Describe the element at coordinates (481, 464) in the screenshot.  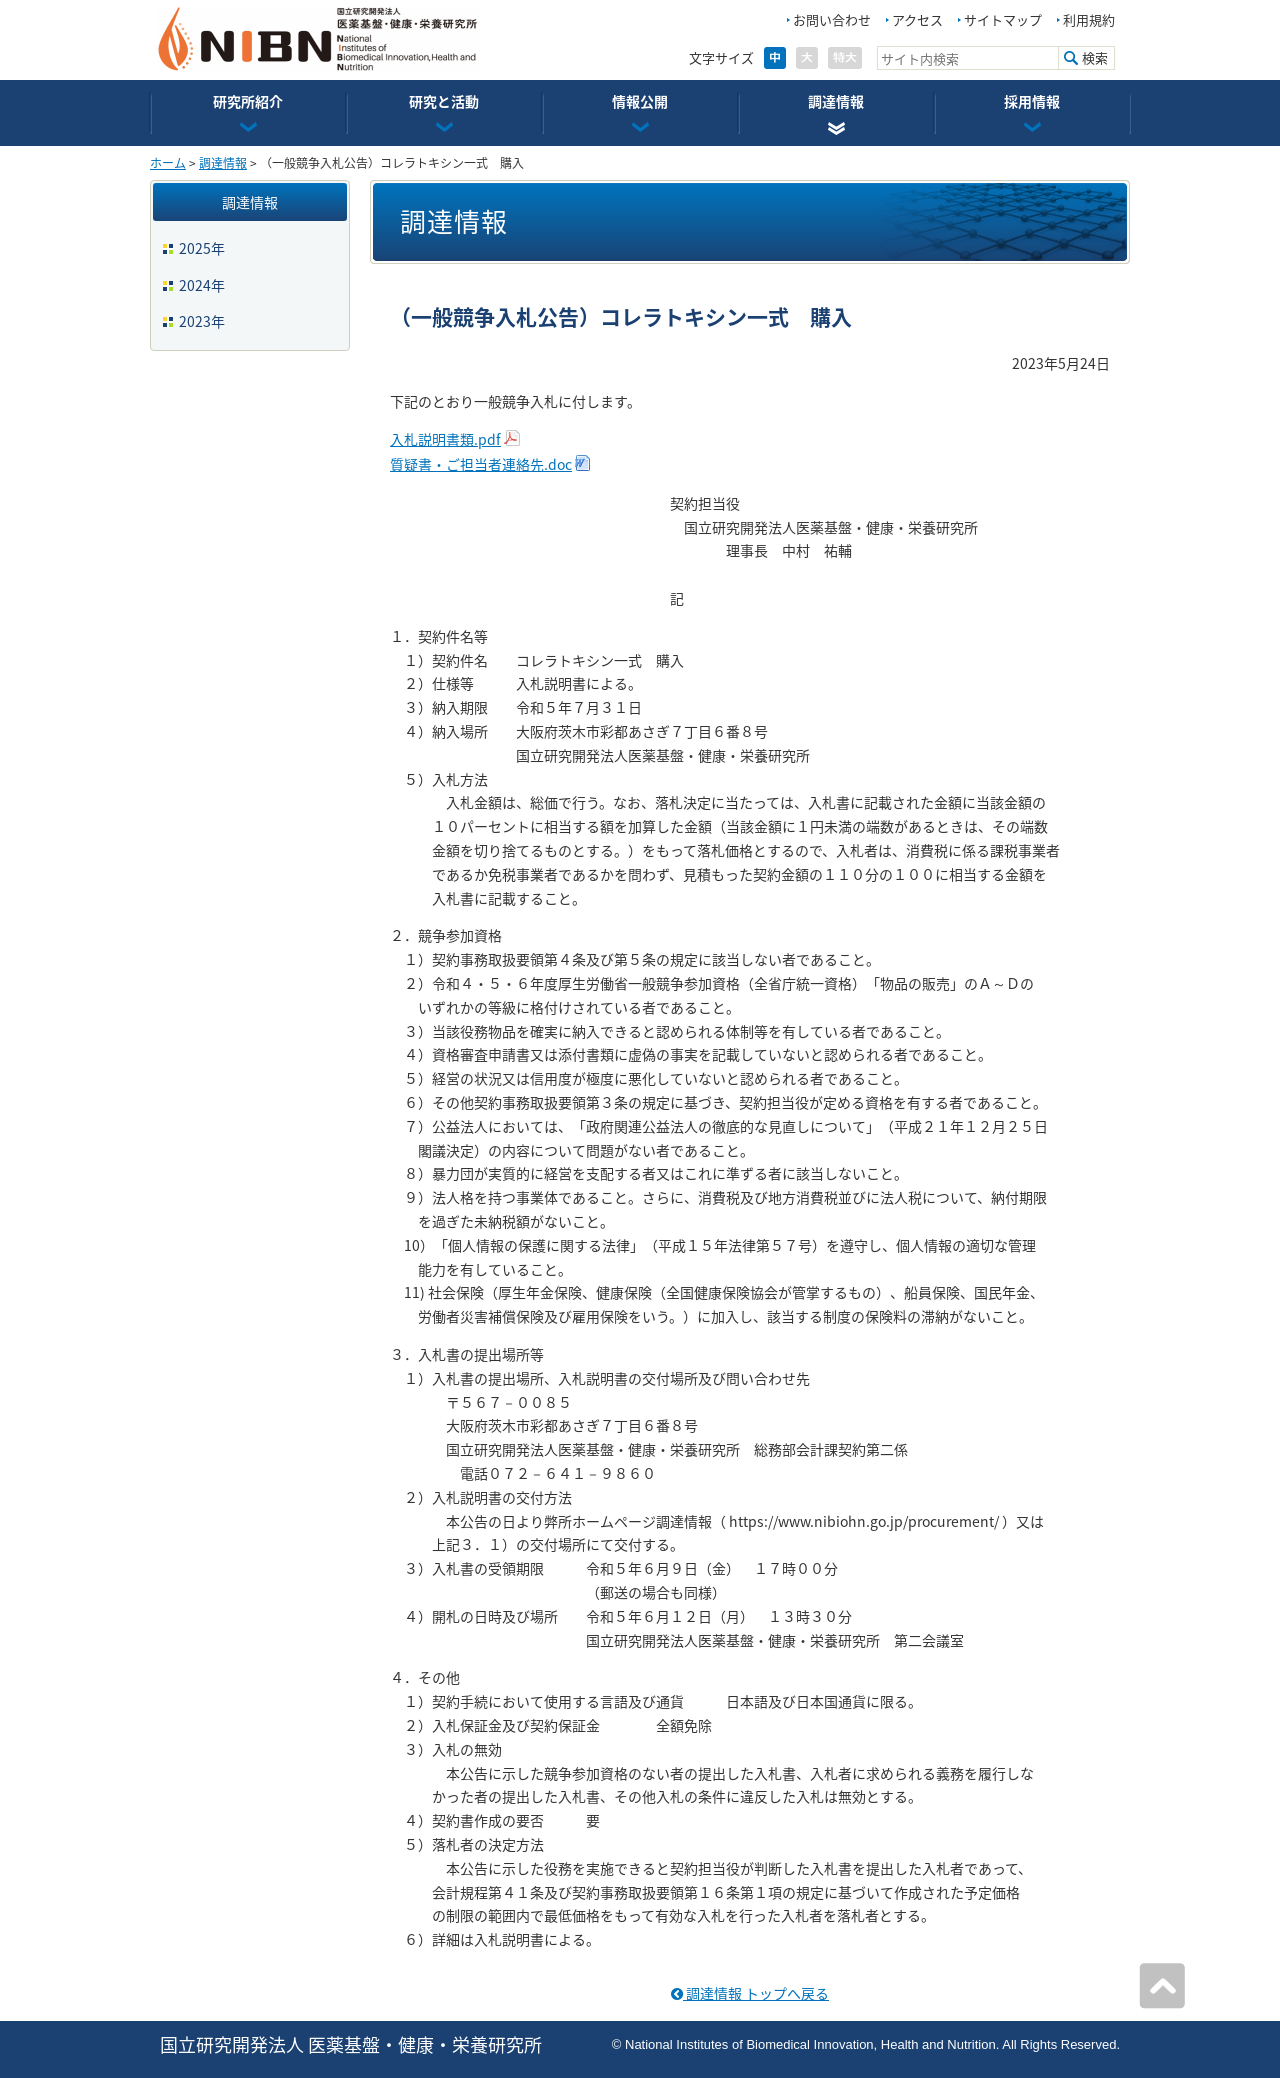
I see `質疑書・ご担当者連絡先.doc` at that location.